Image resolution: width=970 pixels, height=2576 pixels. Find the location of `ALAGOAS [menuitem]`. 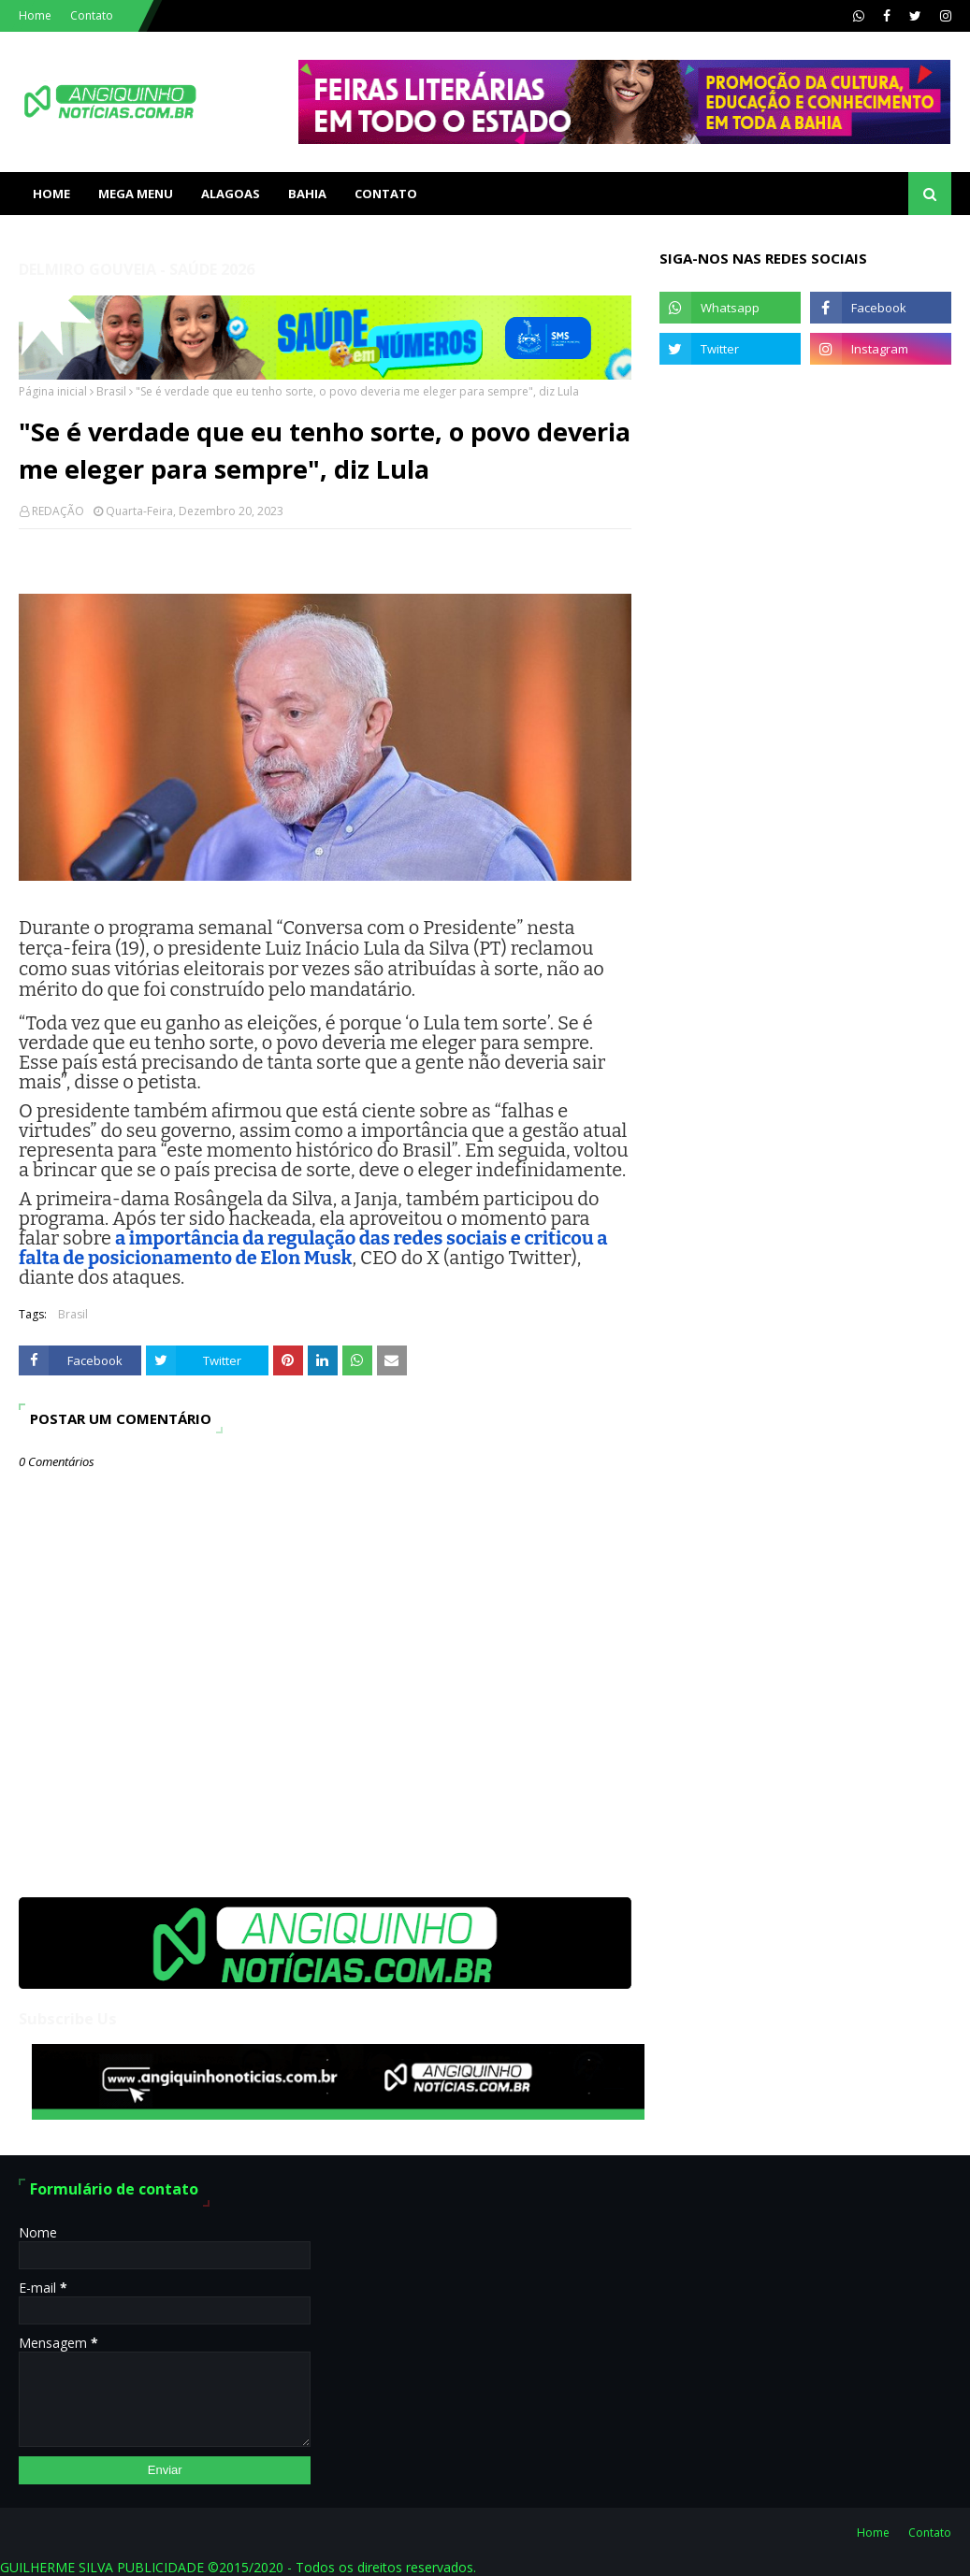

ALAGOAS [menuitem] is located at coordinates (230, 193).